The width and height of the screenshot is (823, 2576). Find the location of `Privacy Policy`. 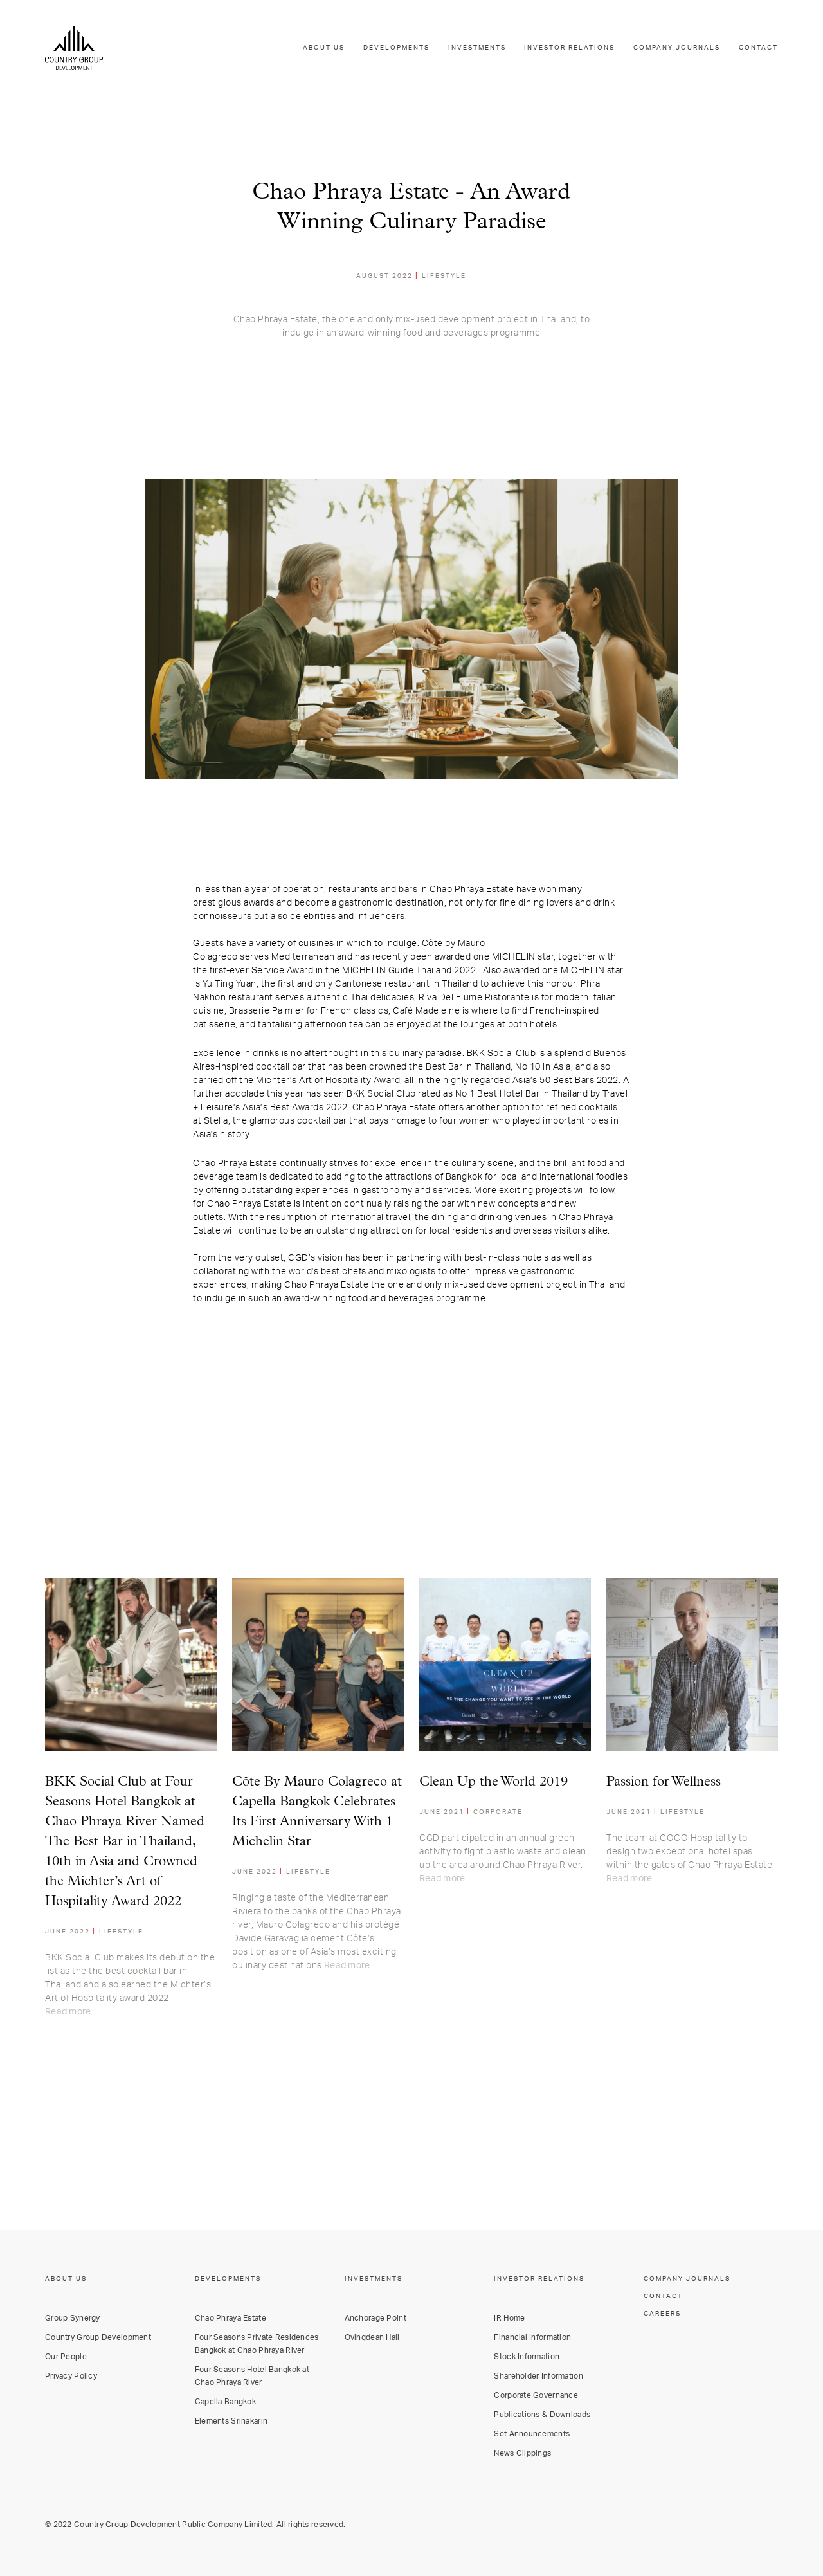

Privacy Policy is located at coordinates (71, 2376).